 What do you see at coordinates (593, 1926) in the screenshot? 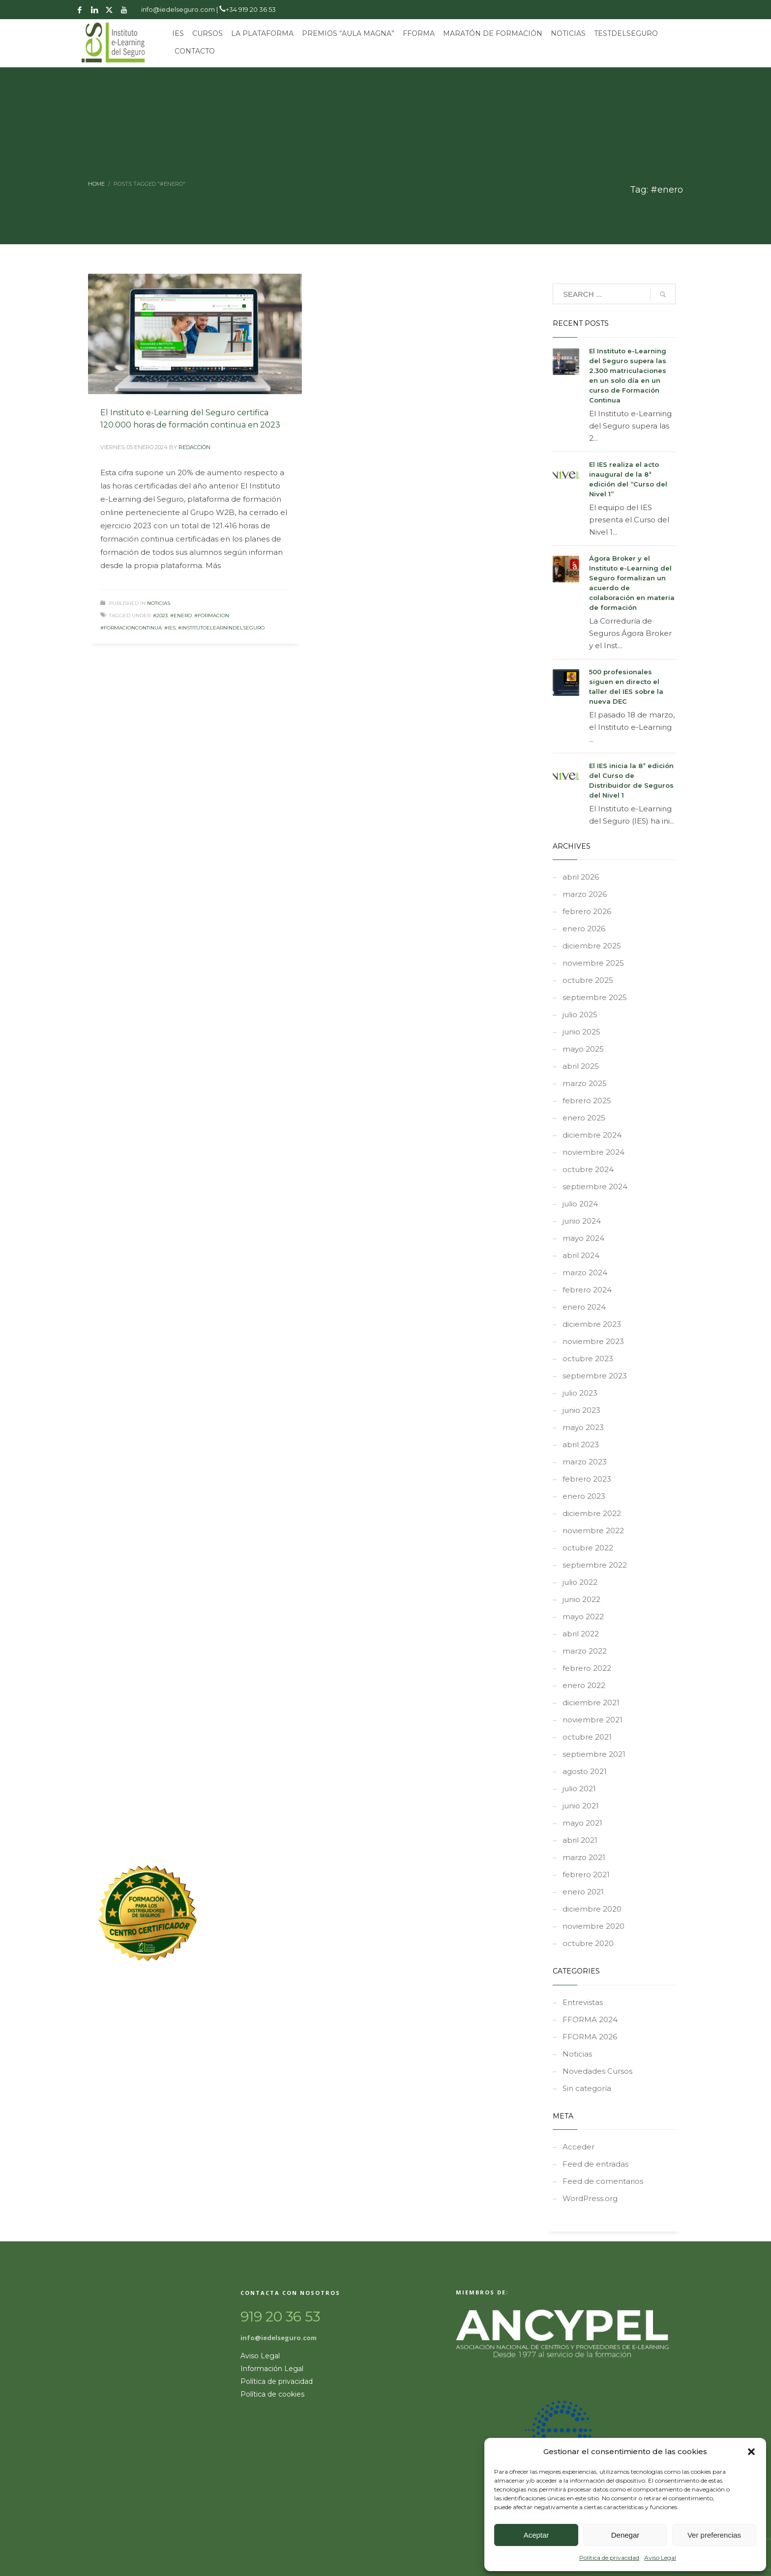
I see `noviembre 2020` at bounding box center [593, 1926].